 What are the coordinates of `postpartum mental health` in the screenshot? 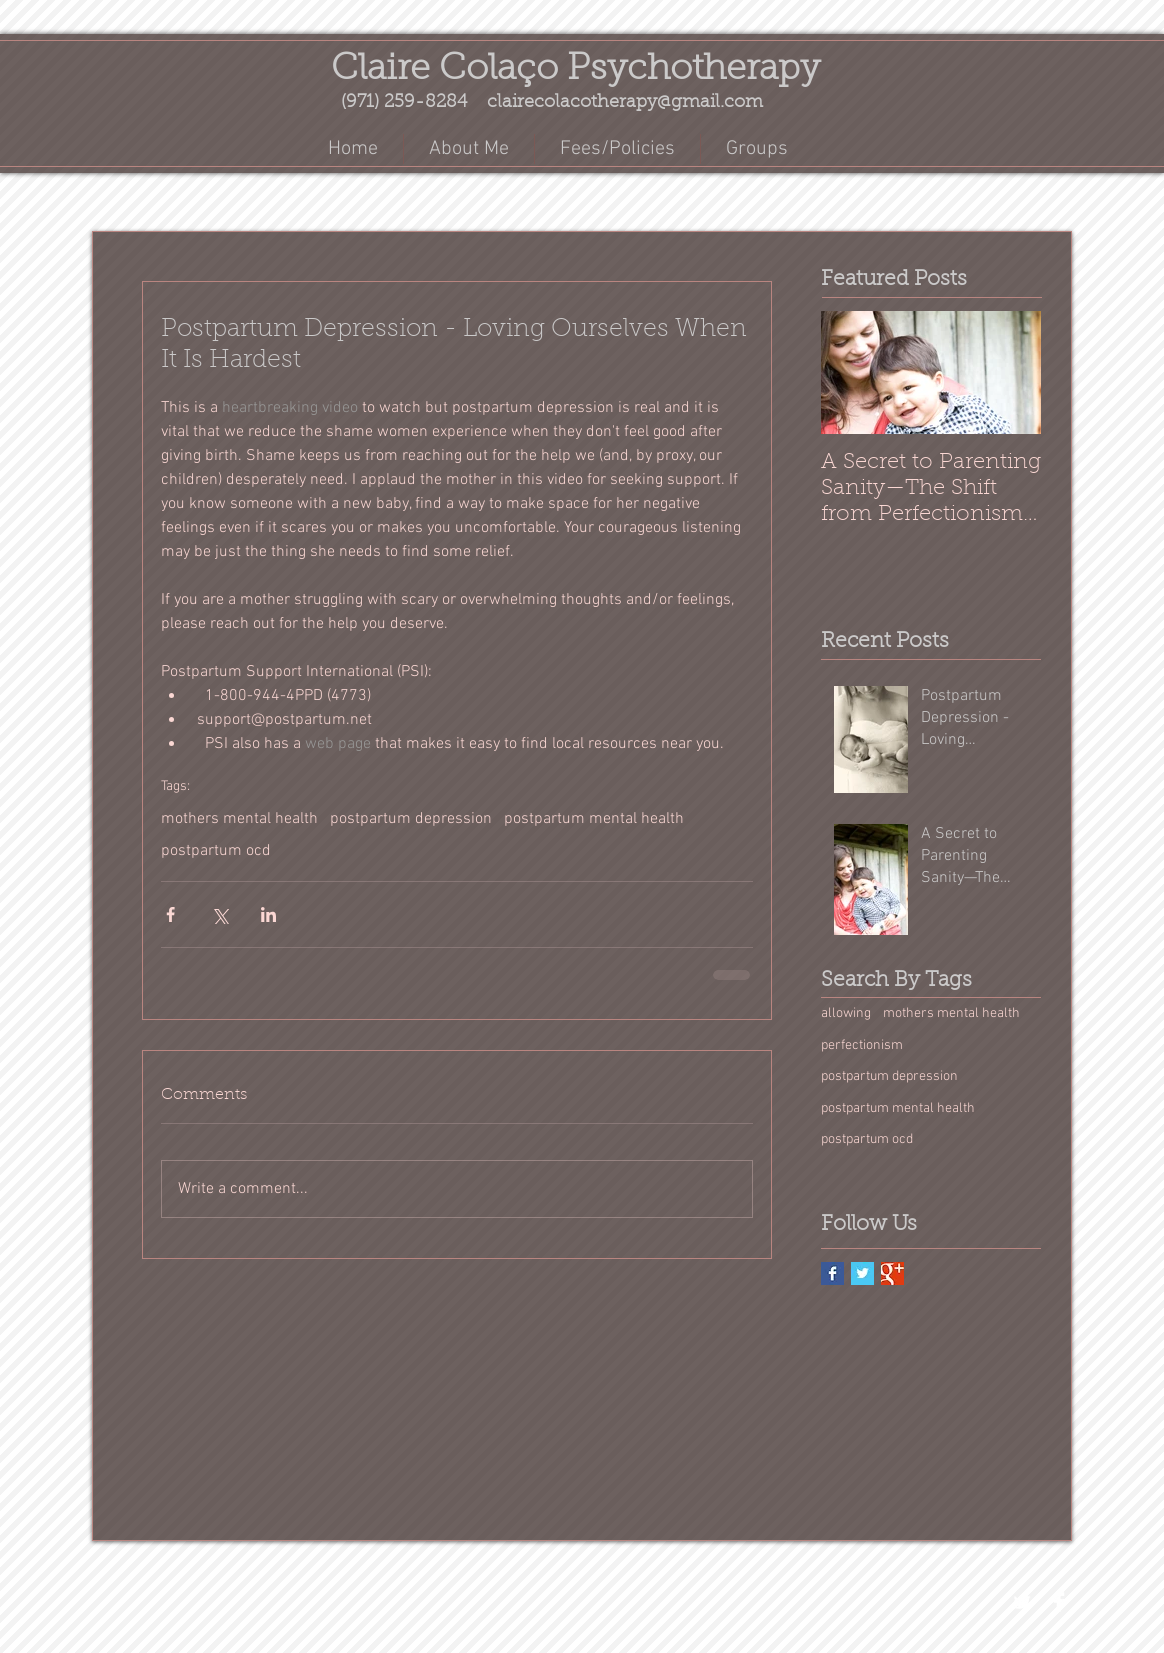 It's located at (594, 819).